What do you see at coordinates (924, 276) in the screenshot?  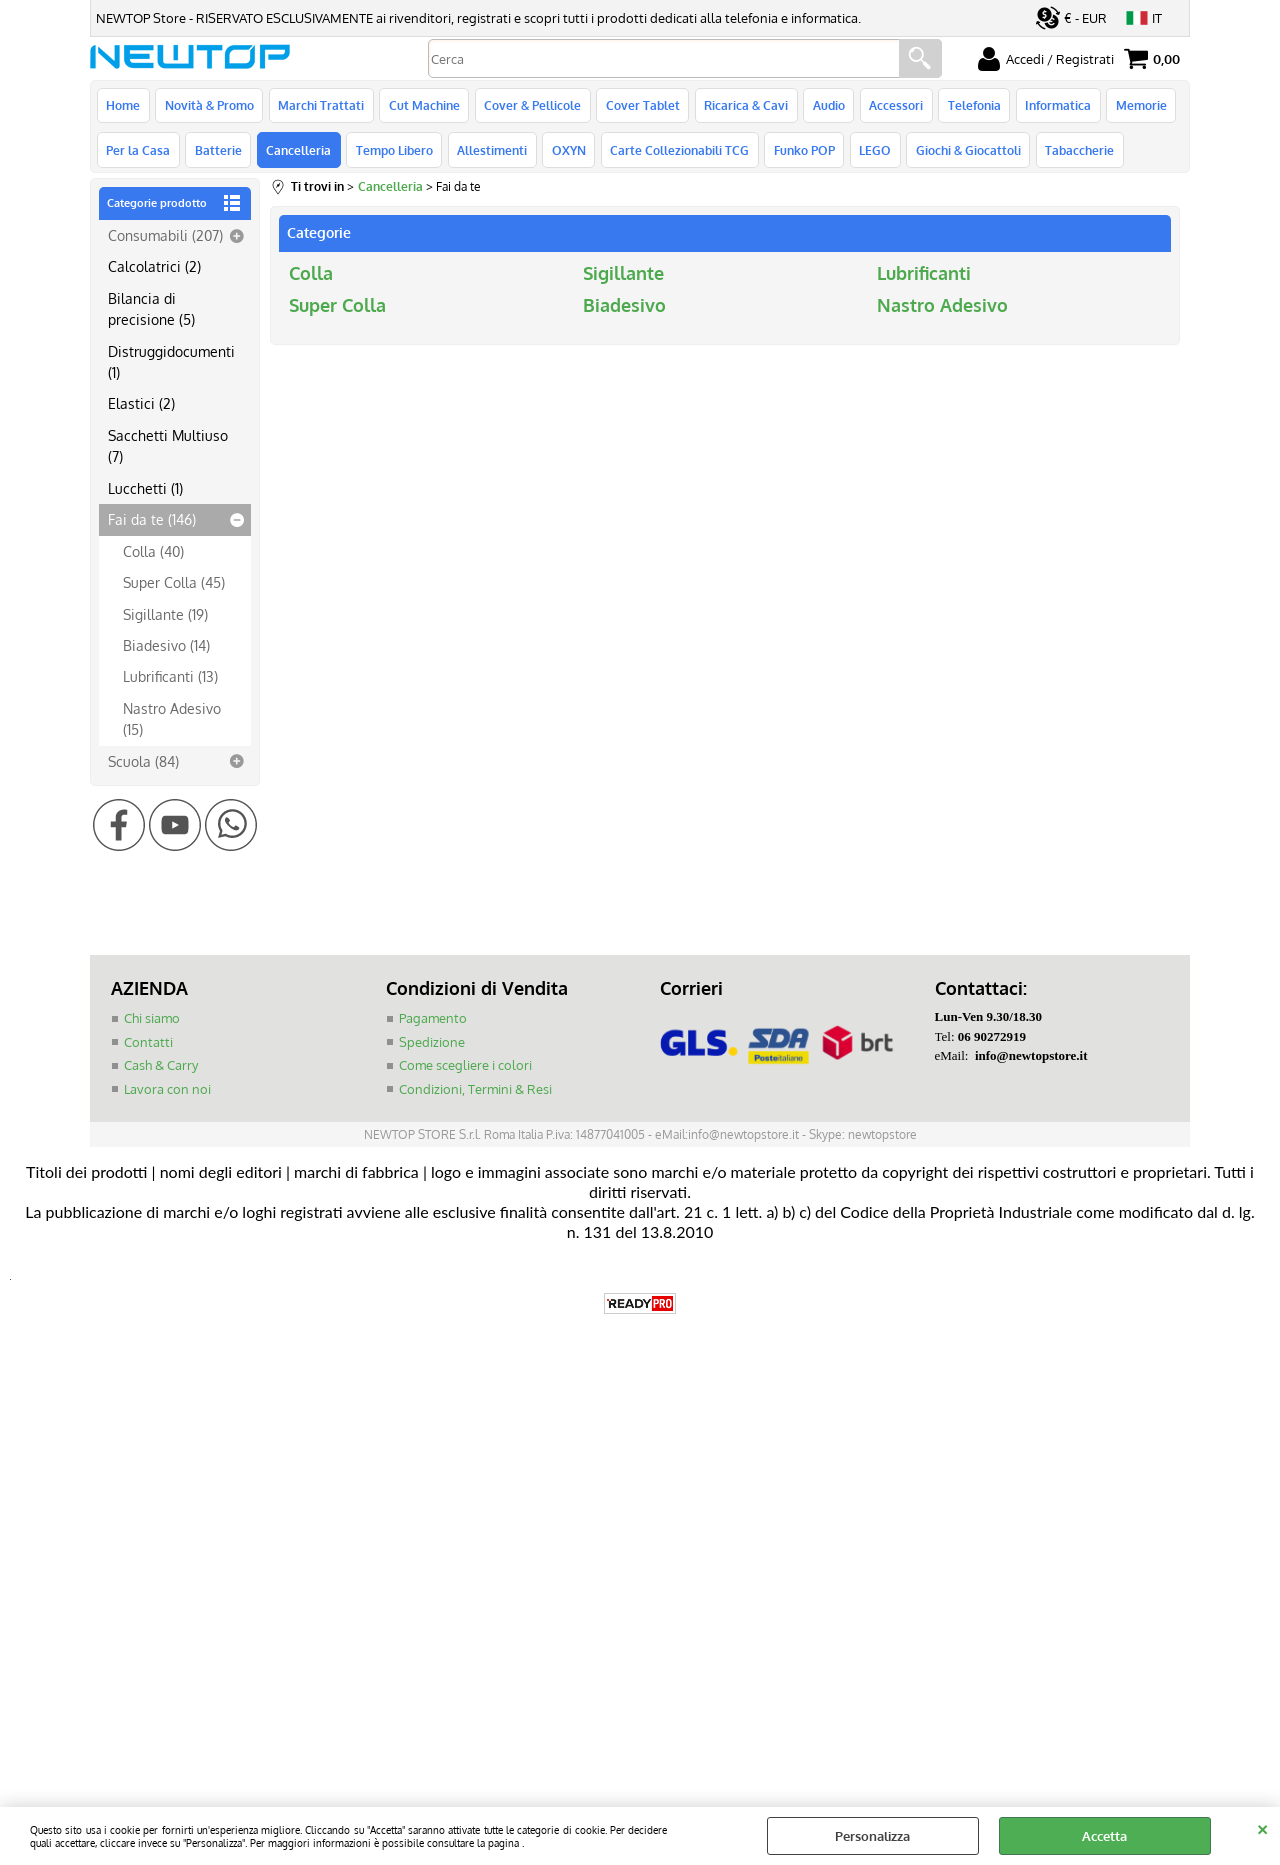 I see `Lubrificanti` at bounding box center [924, 276].